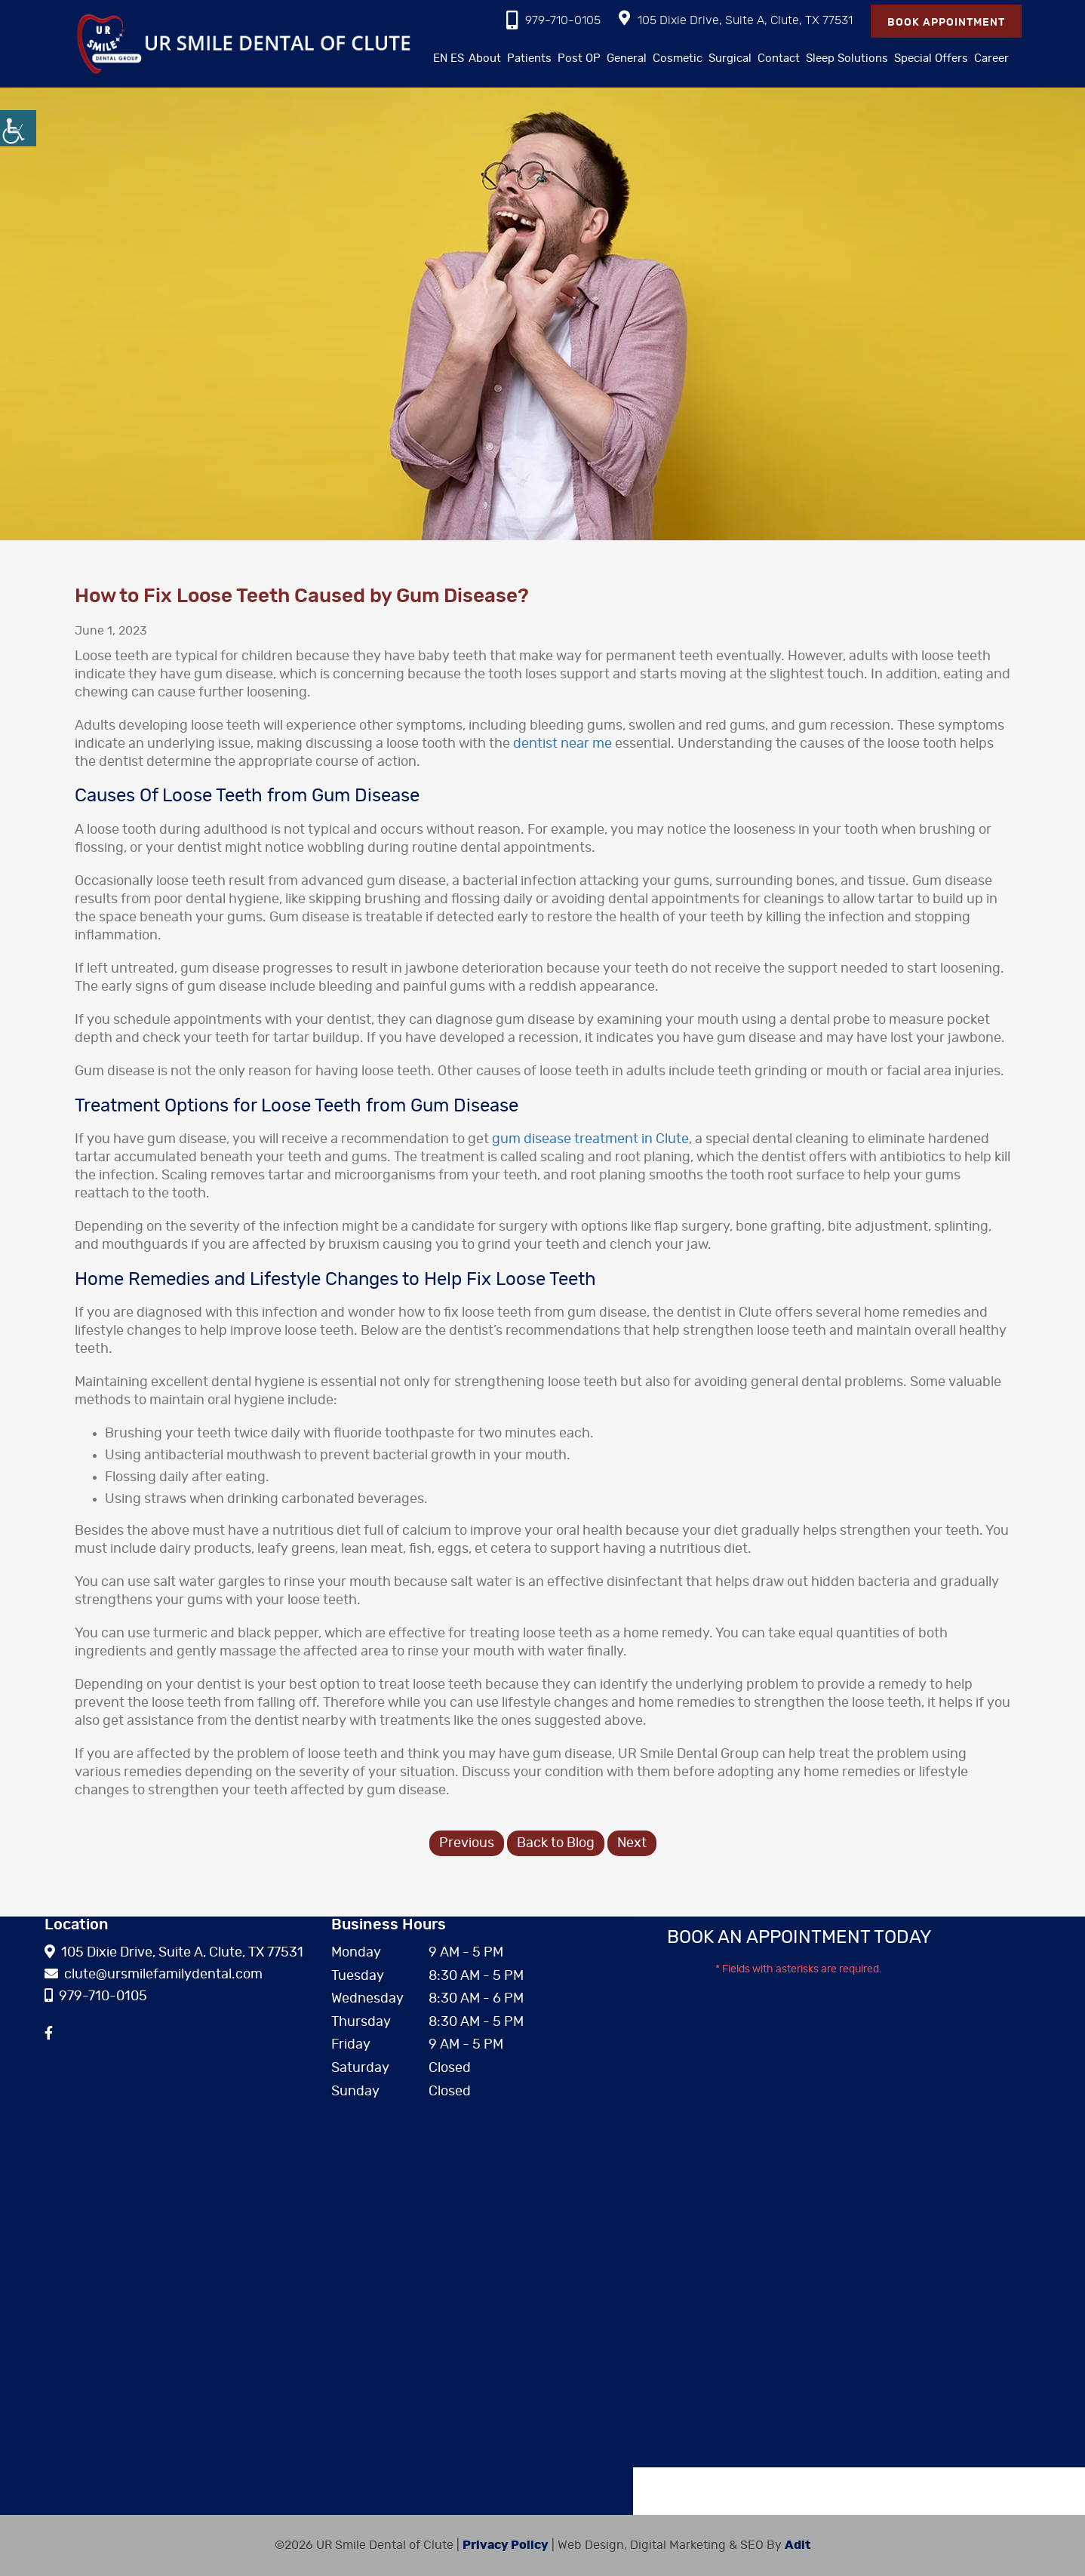 Image resolution: width=1085 pixels, height=2576 pixels. What do you see at coordinates (991, 58) in the screenshot?
I see `Career` at bounding box center [991, 58].